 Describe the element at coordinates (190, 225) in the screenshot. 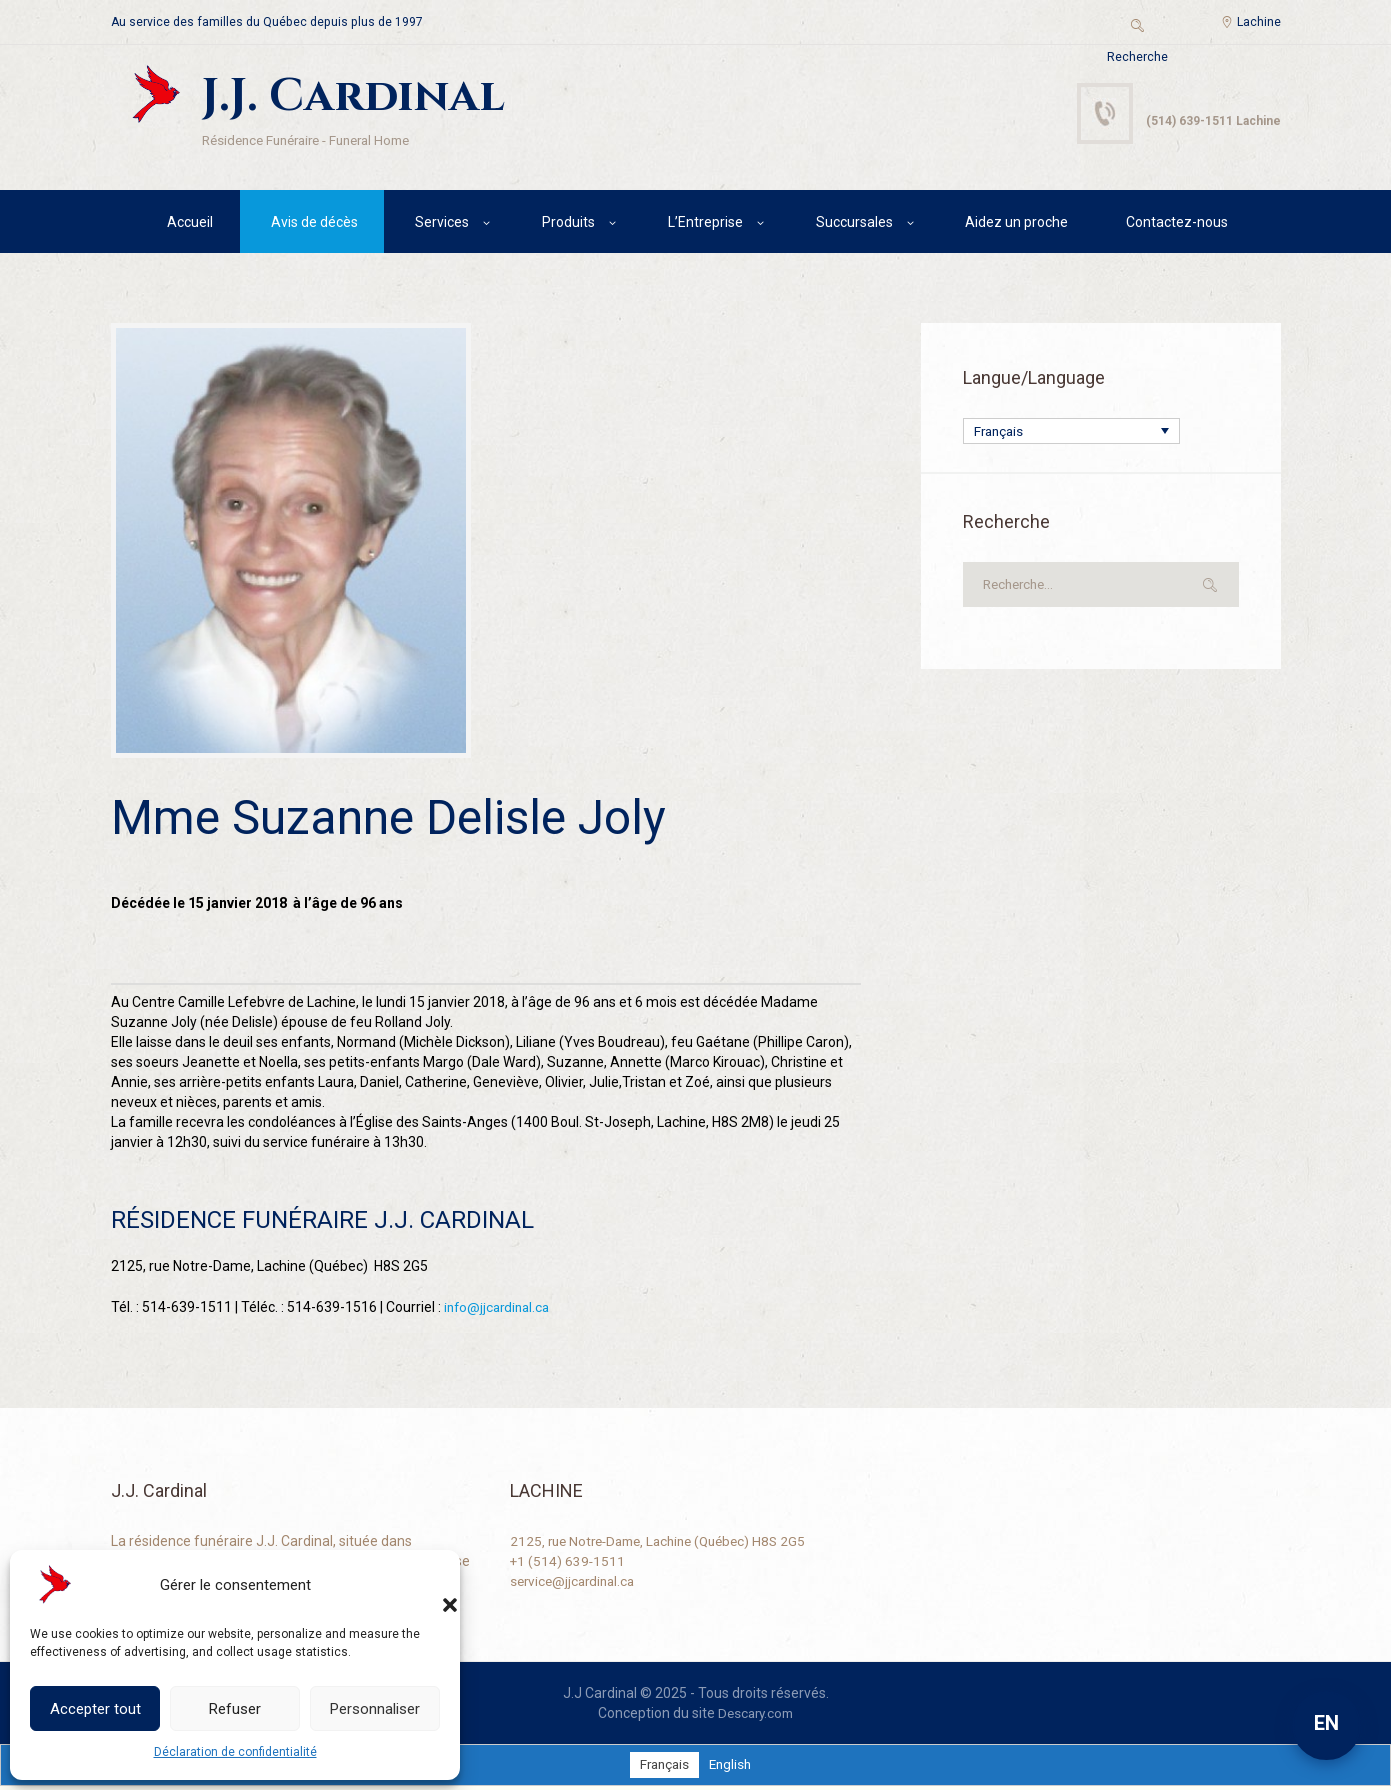

I see `Accueil` at that location.